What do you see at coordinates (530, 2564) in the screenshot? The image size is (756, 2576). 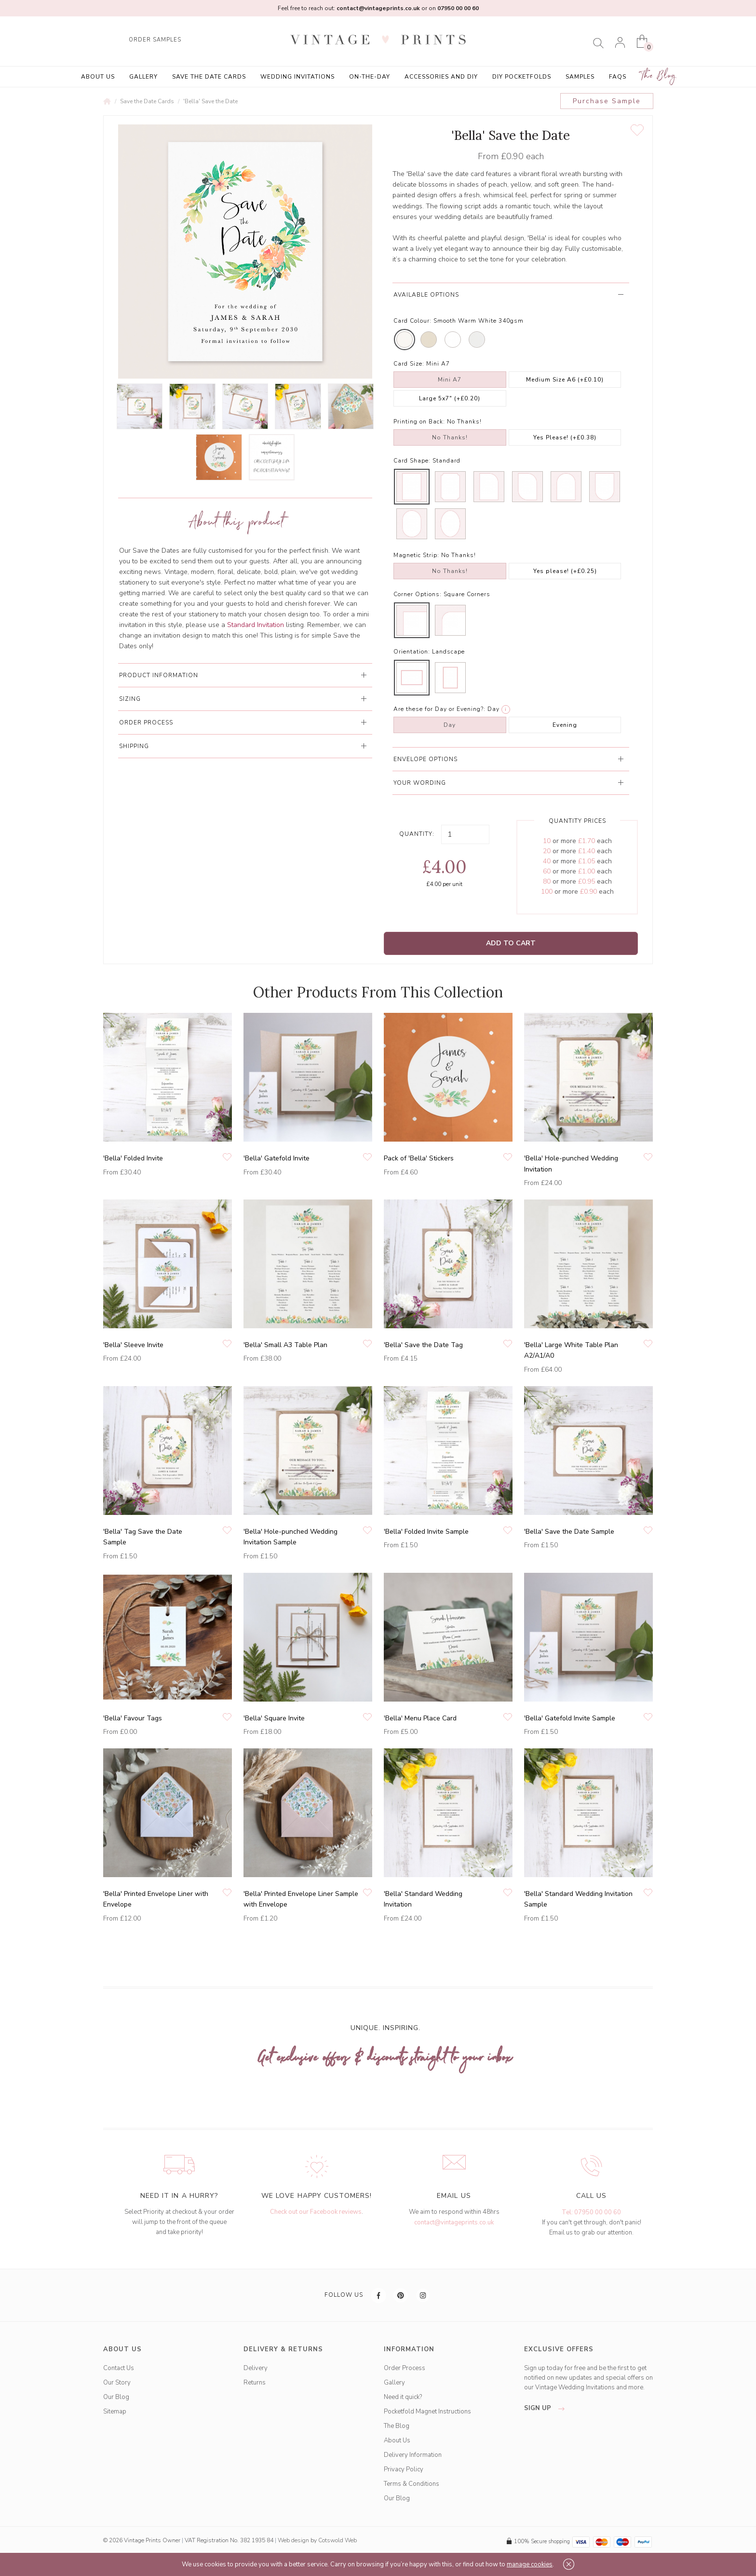 I see `manage cookies` at bounding box center [530, 2564].